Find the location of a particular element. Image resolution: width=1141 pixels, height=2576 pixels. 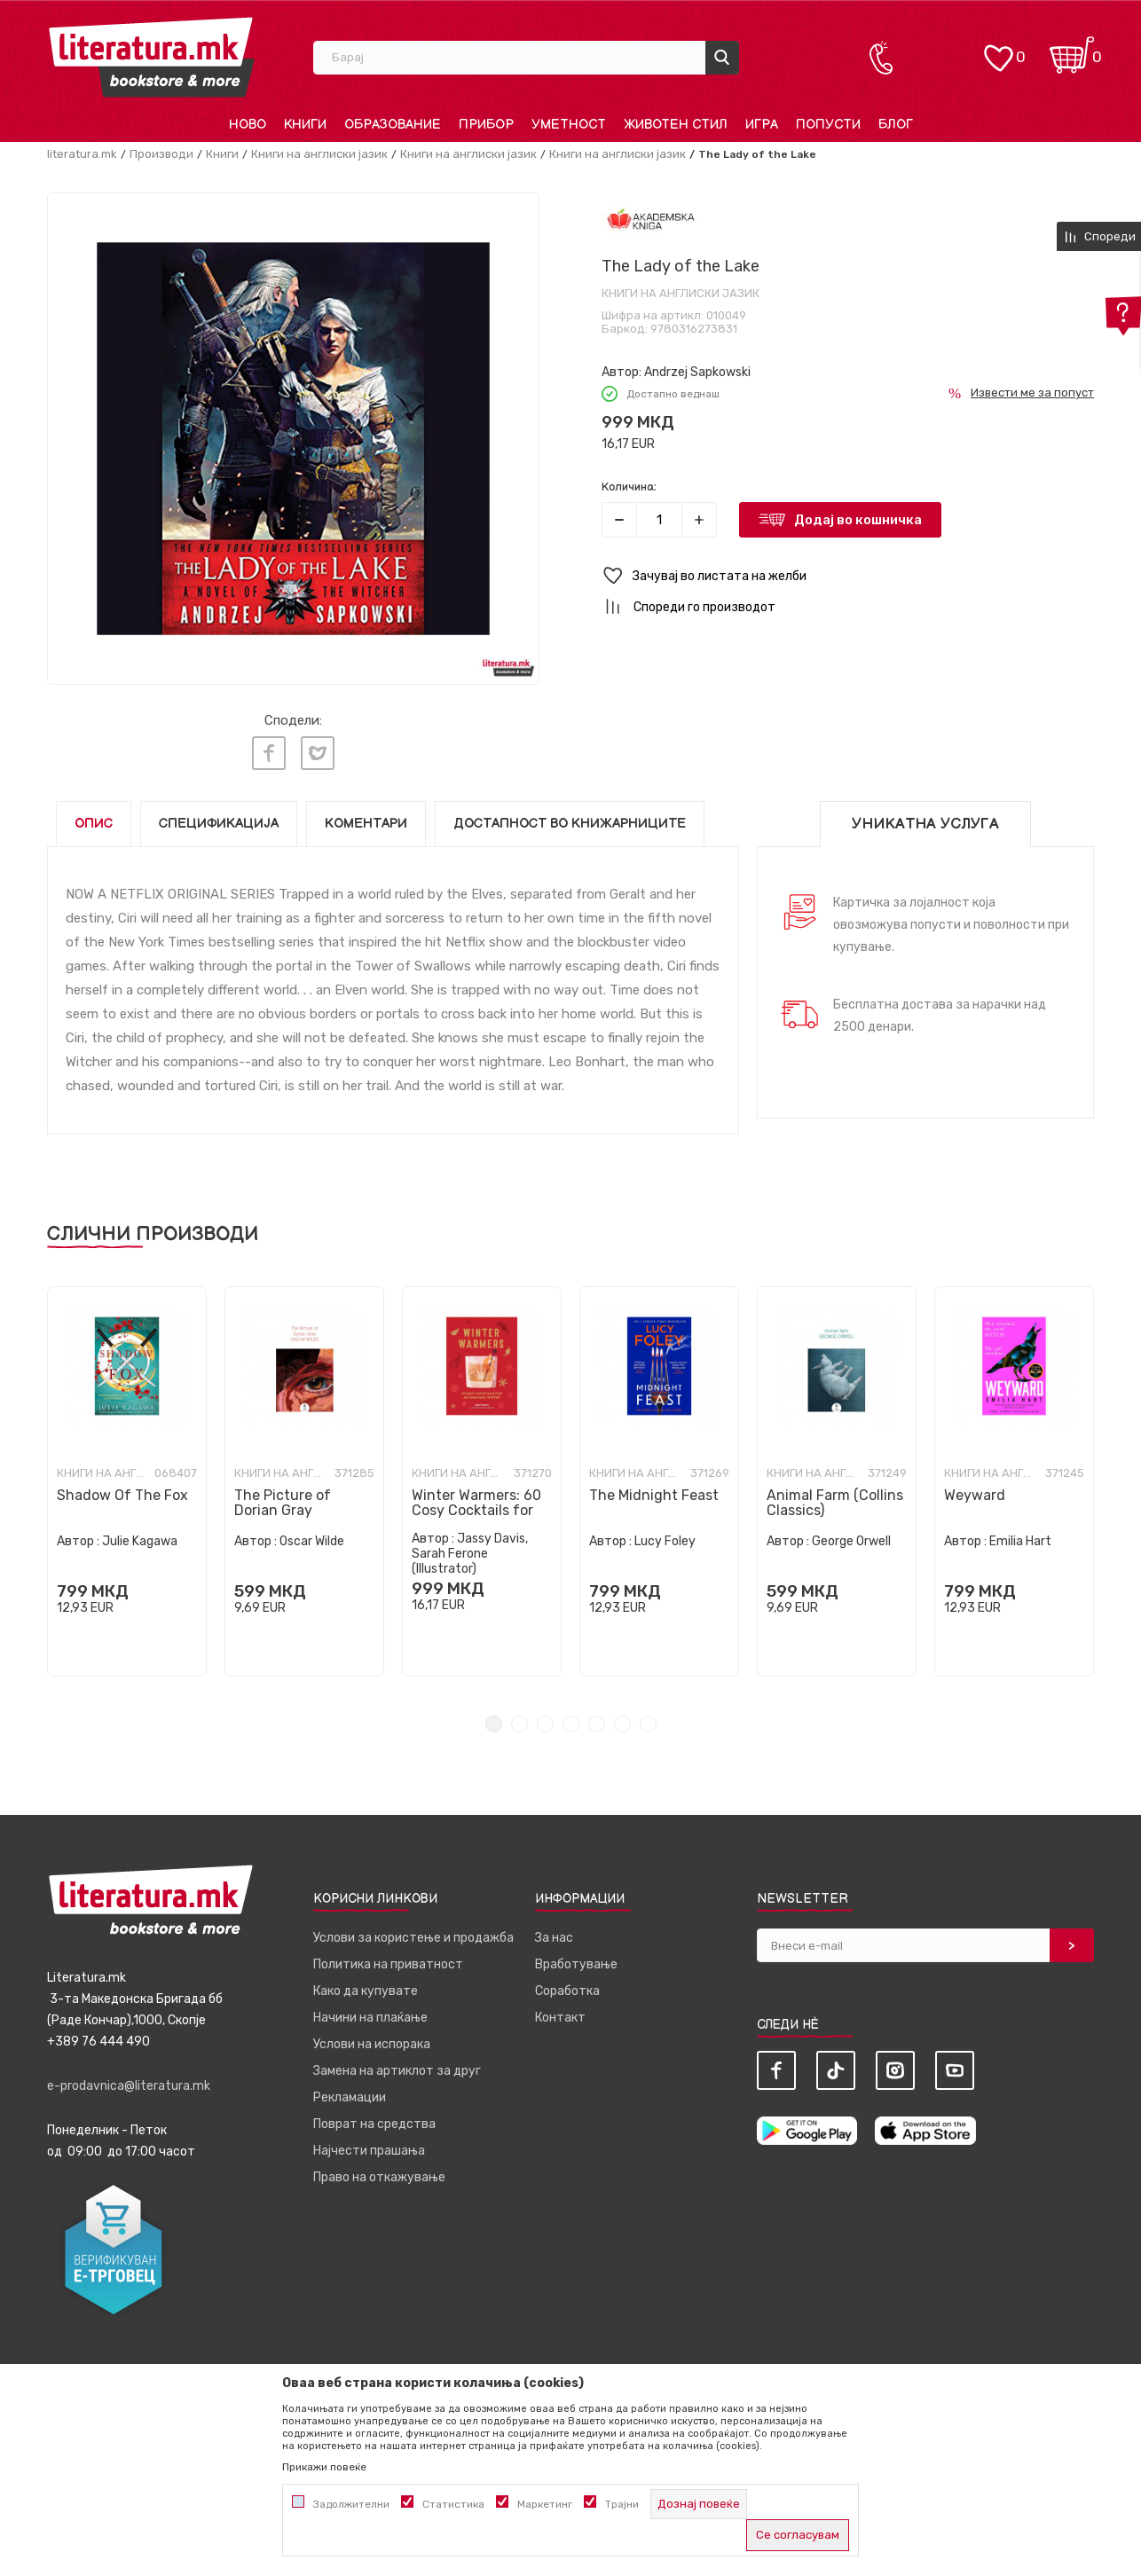

The Midnight Feast is located at coordinates (654, 1495).